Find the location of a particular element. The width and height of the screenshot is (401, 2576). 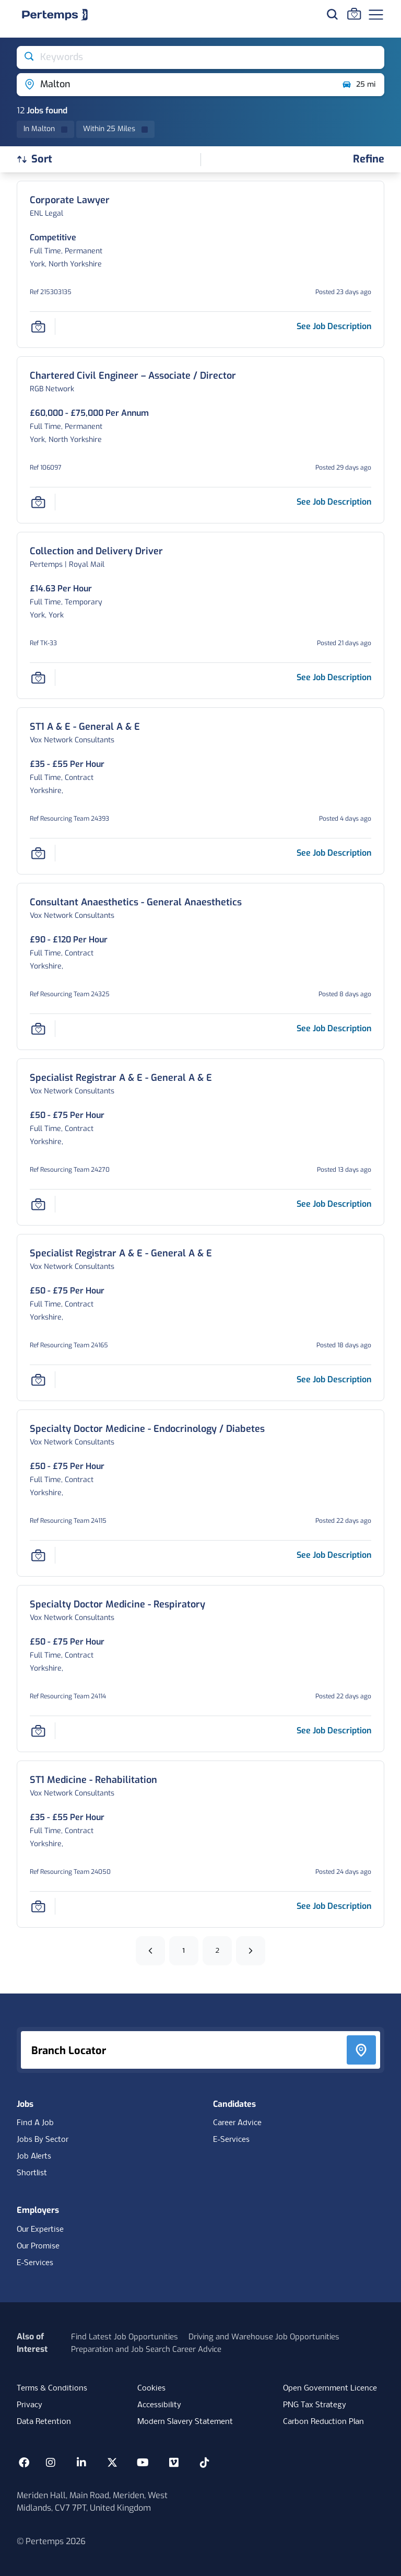

[See job description for ST1 A & E - General A & E, Job Ref Resourcing Team 24393, Page -11] is located at coordinates (334, 853).